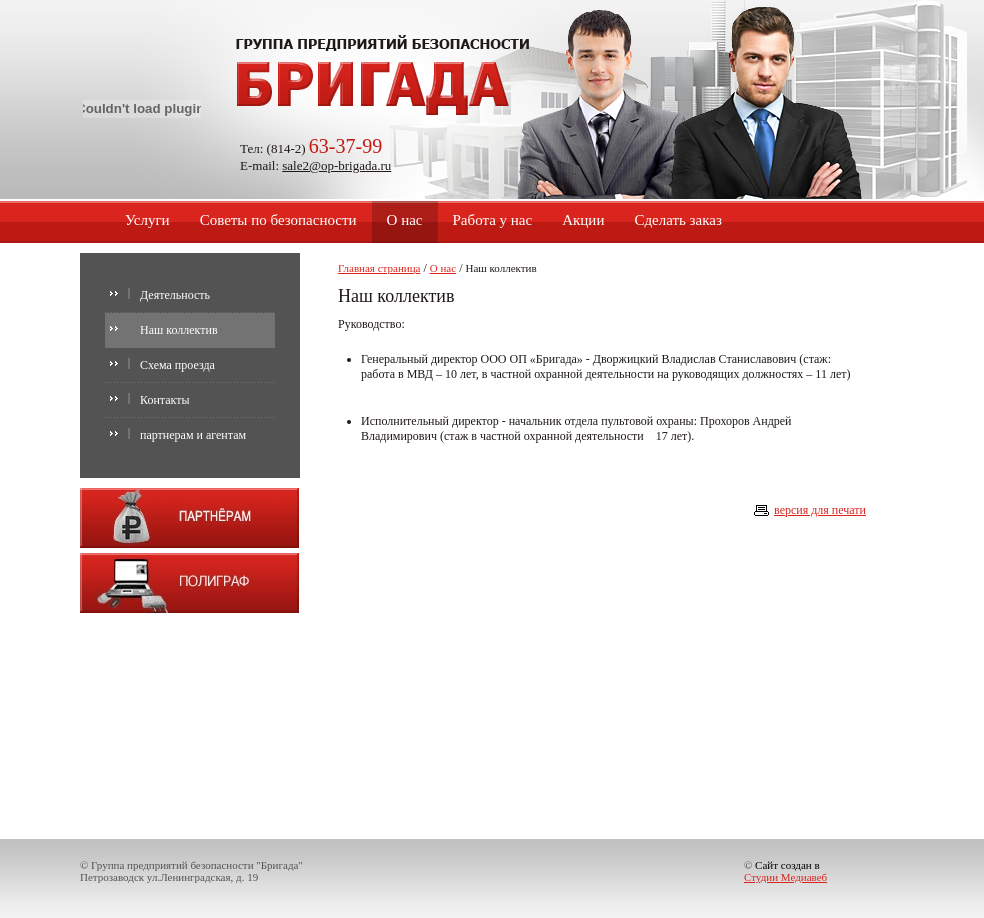 The image size is (984, 918). I want to click on Главная страница, so click(379, 268).